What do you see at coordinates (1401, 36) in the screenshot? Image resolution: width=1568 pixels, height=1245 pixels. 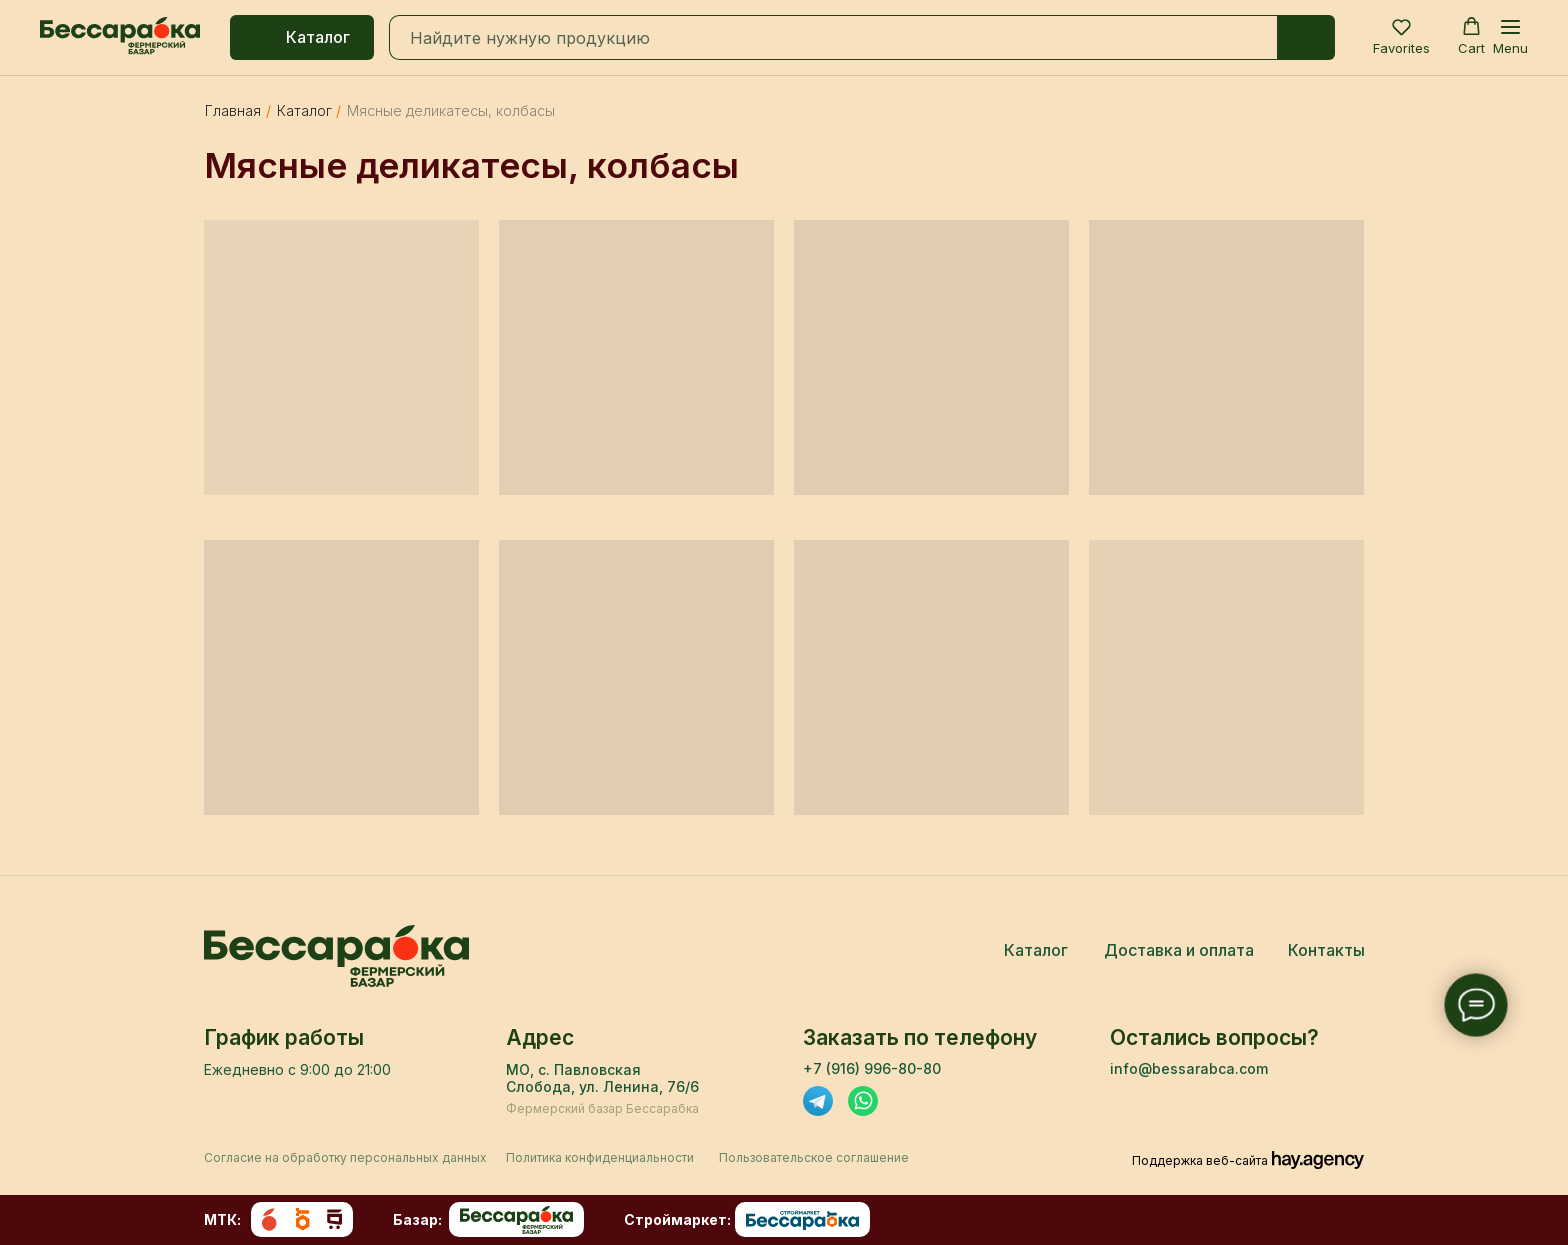 I see `[button]` at bounding box center [1401, 36].